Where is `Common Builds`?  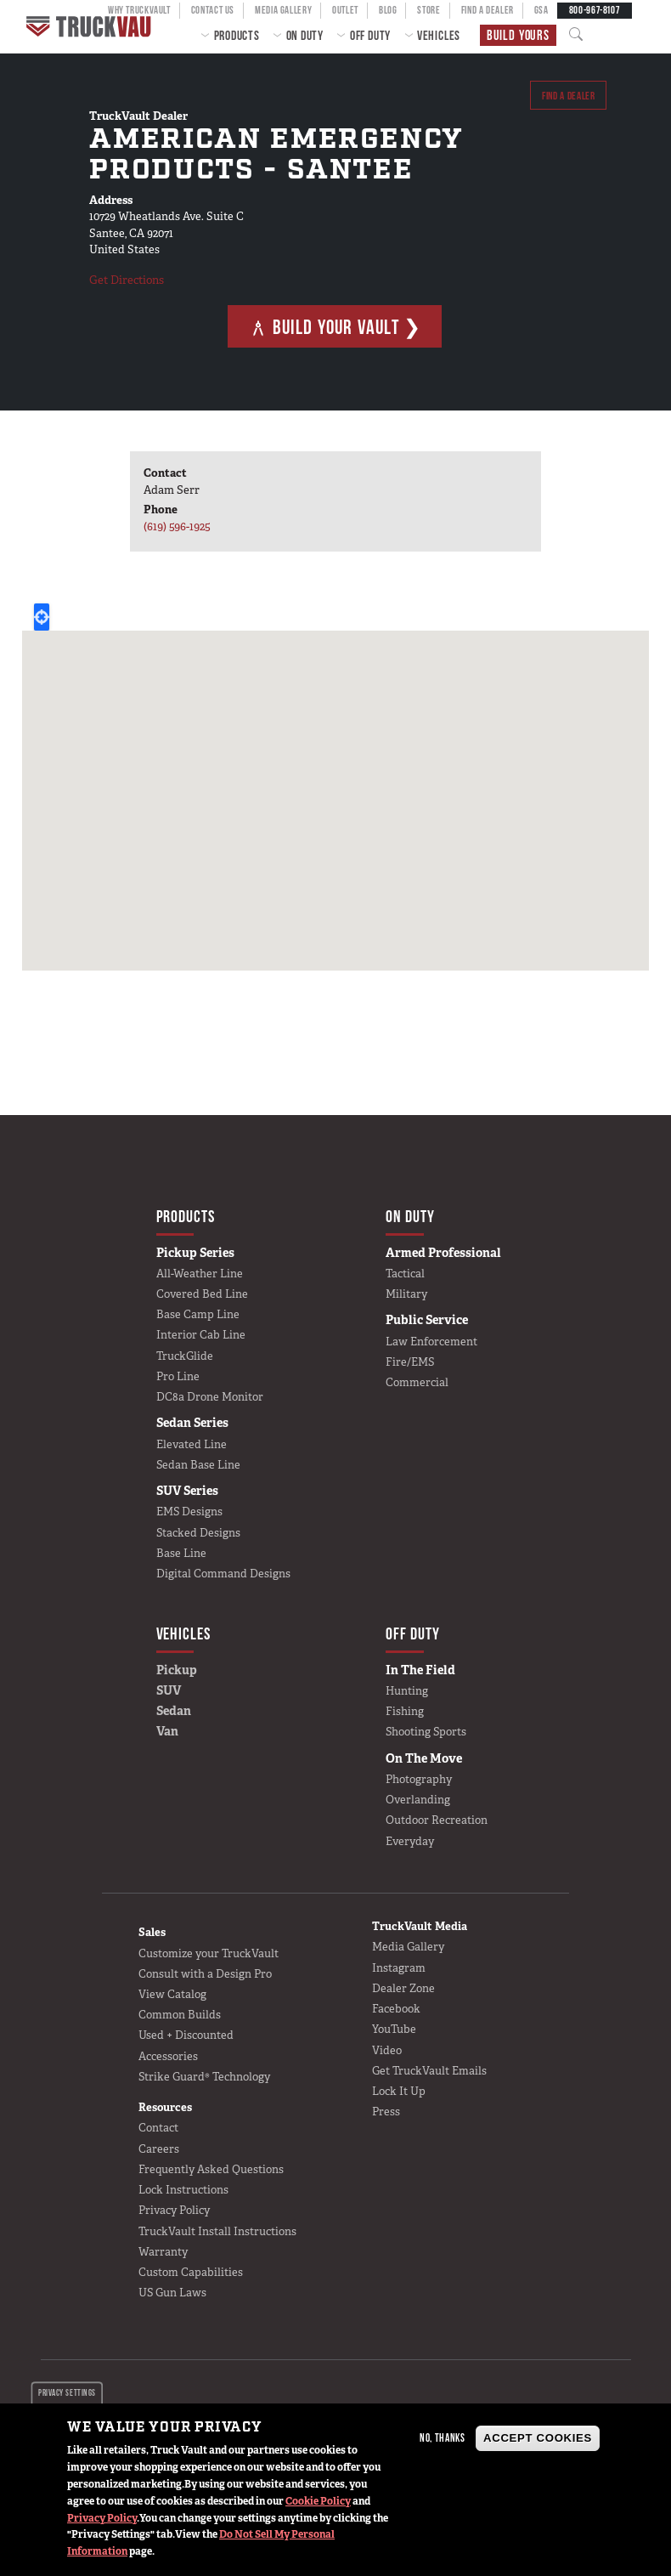 Common Builds is located at coordinates (179, 2014).